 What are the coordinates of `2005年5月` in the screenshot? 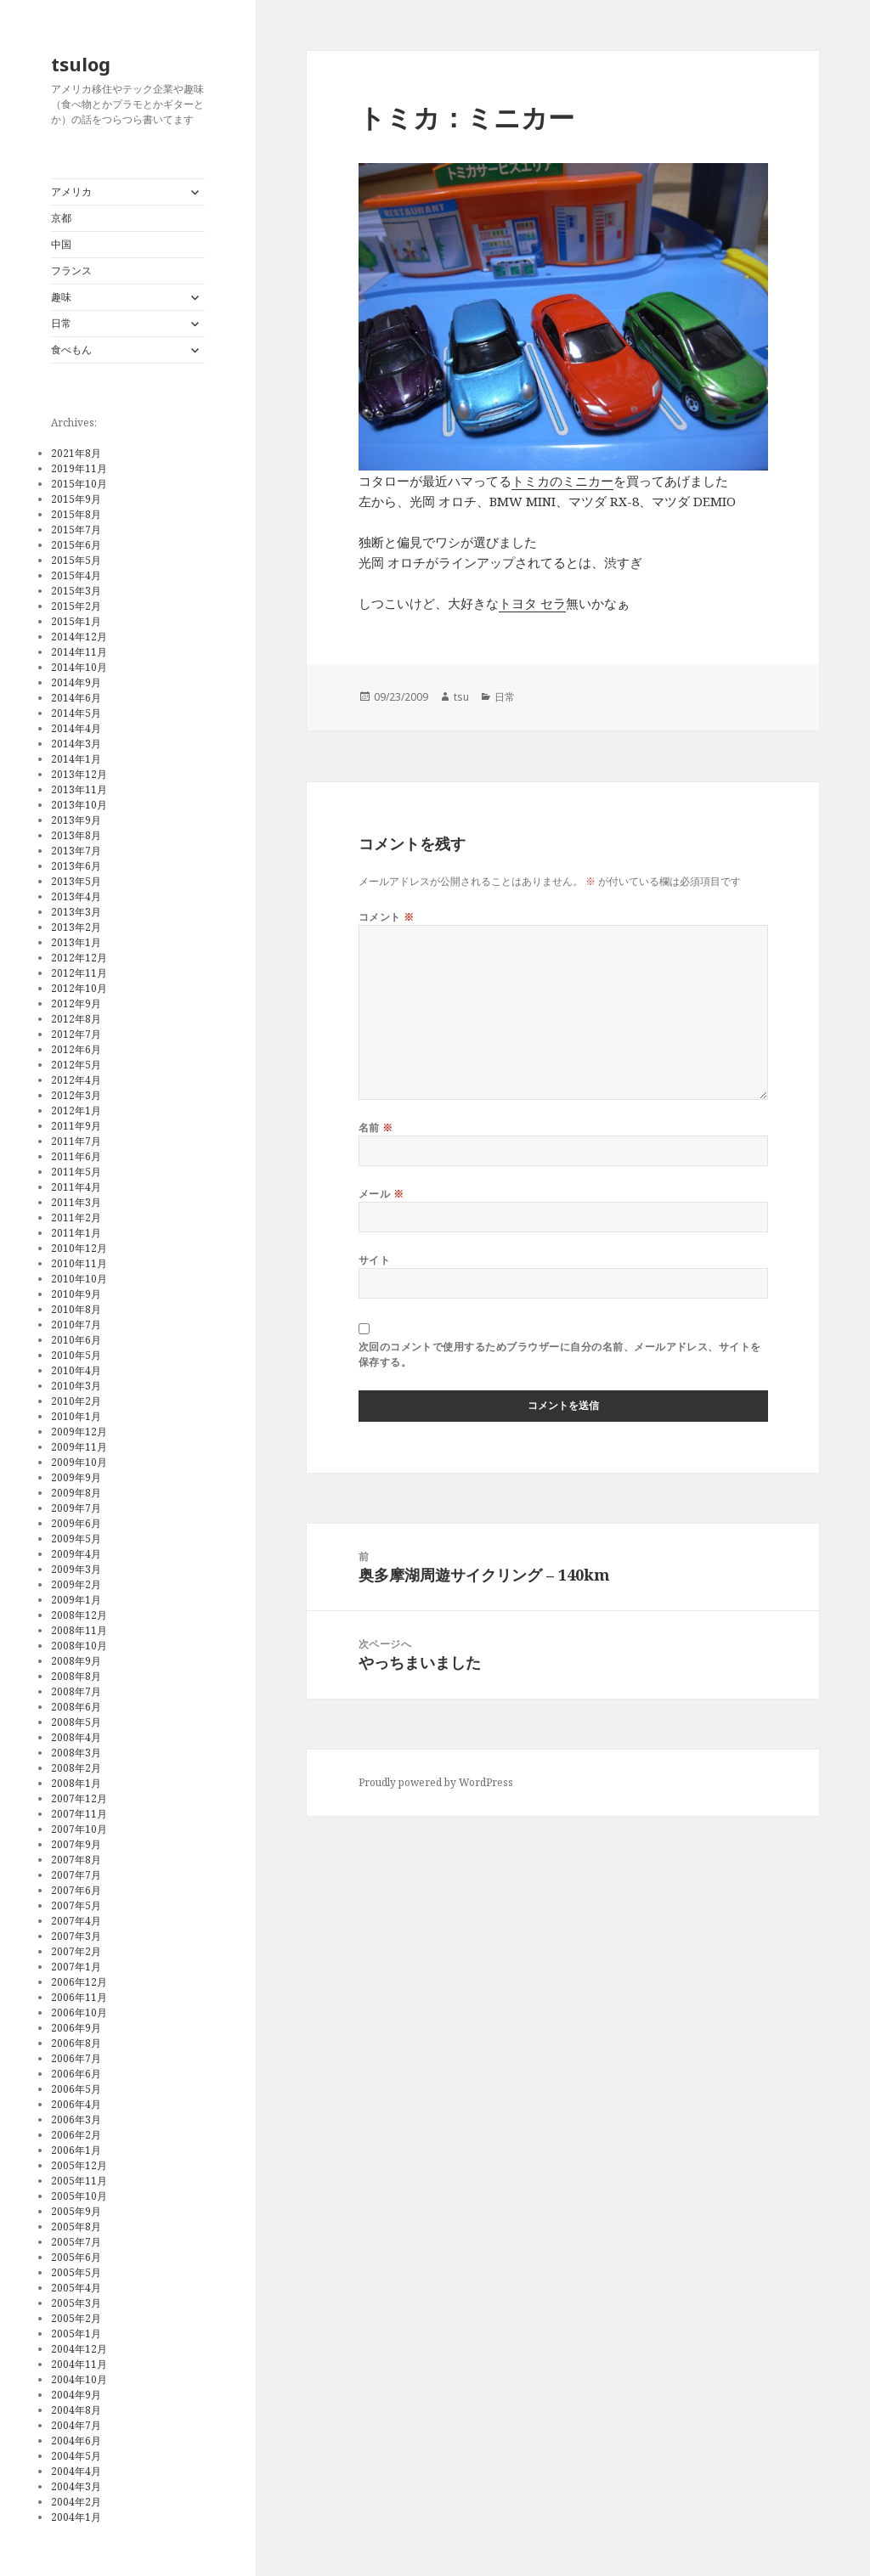 It's located at (76, 2272).